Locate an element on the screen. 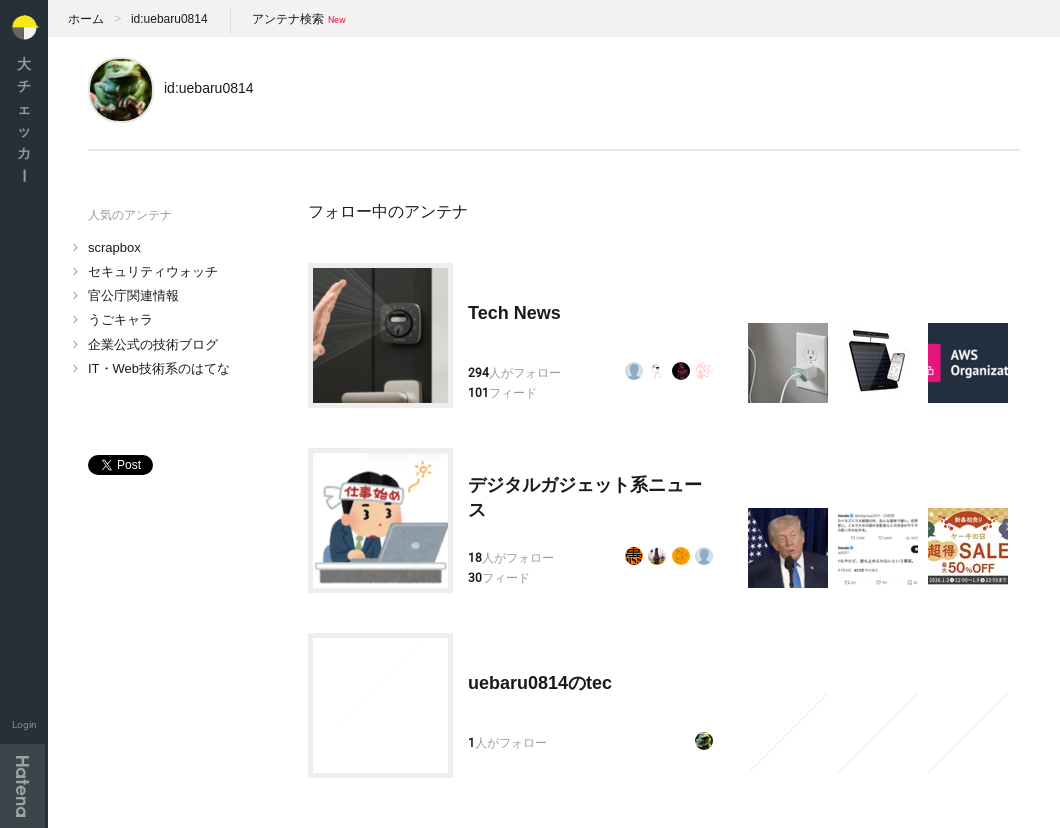  企業公式の技術ブログ is located at coordinates (153, 344).